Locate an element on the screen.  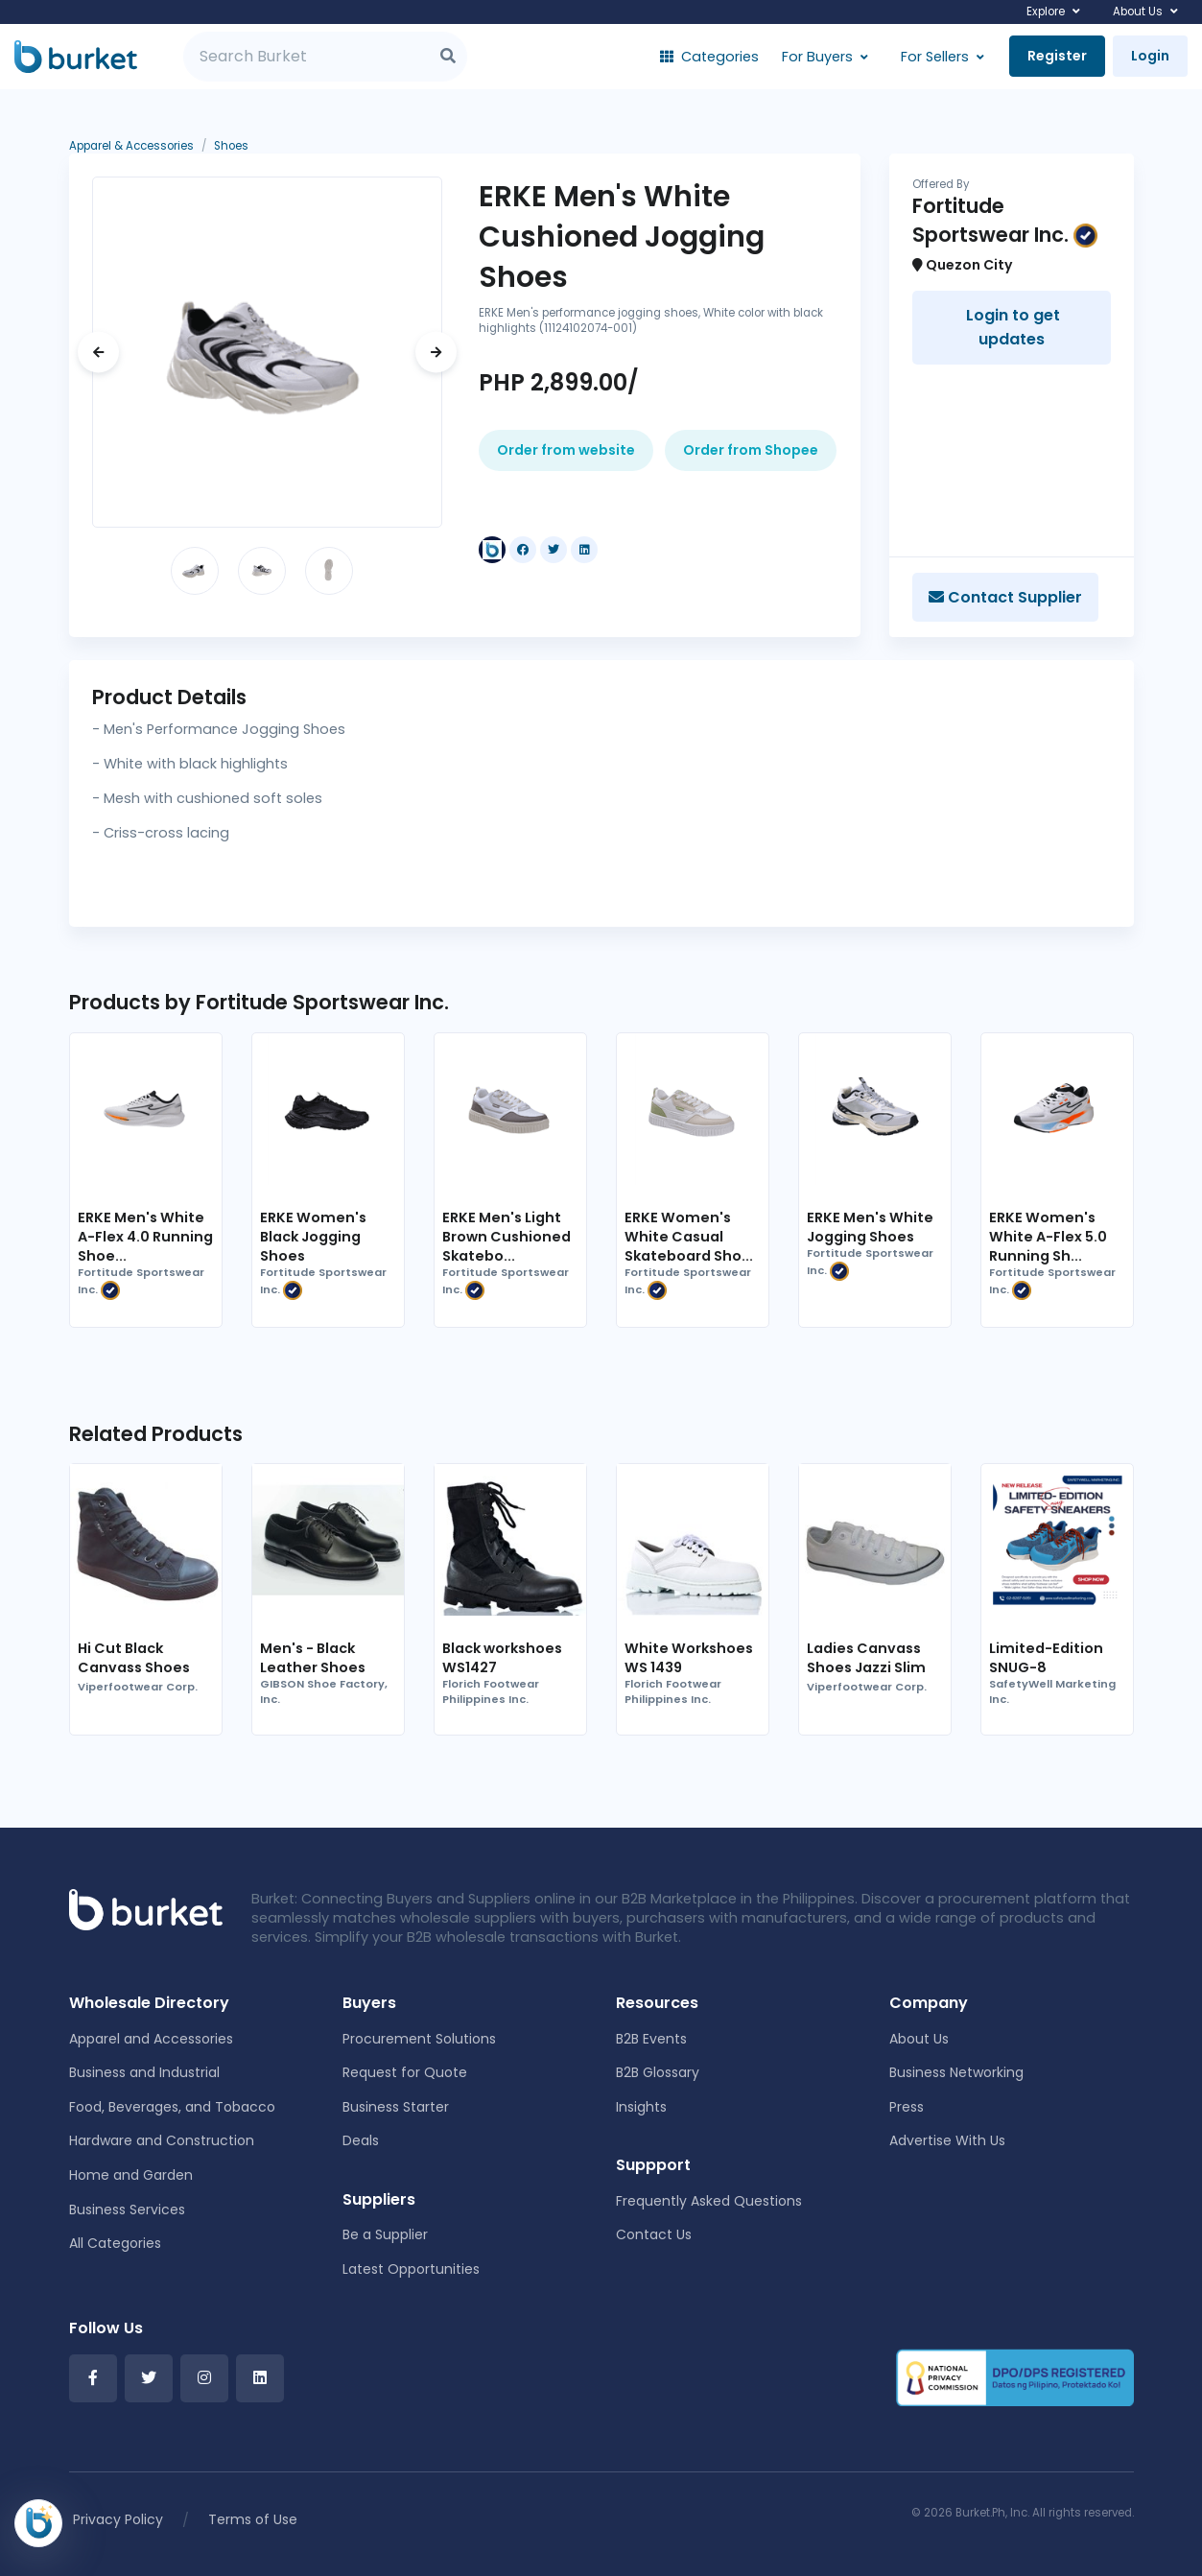
Order from website is located at coordinates (566, 450).